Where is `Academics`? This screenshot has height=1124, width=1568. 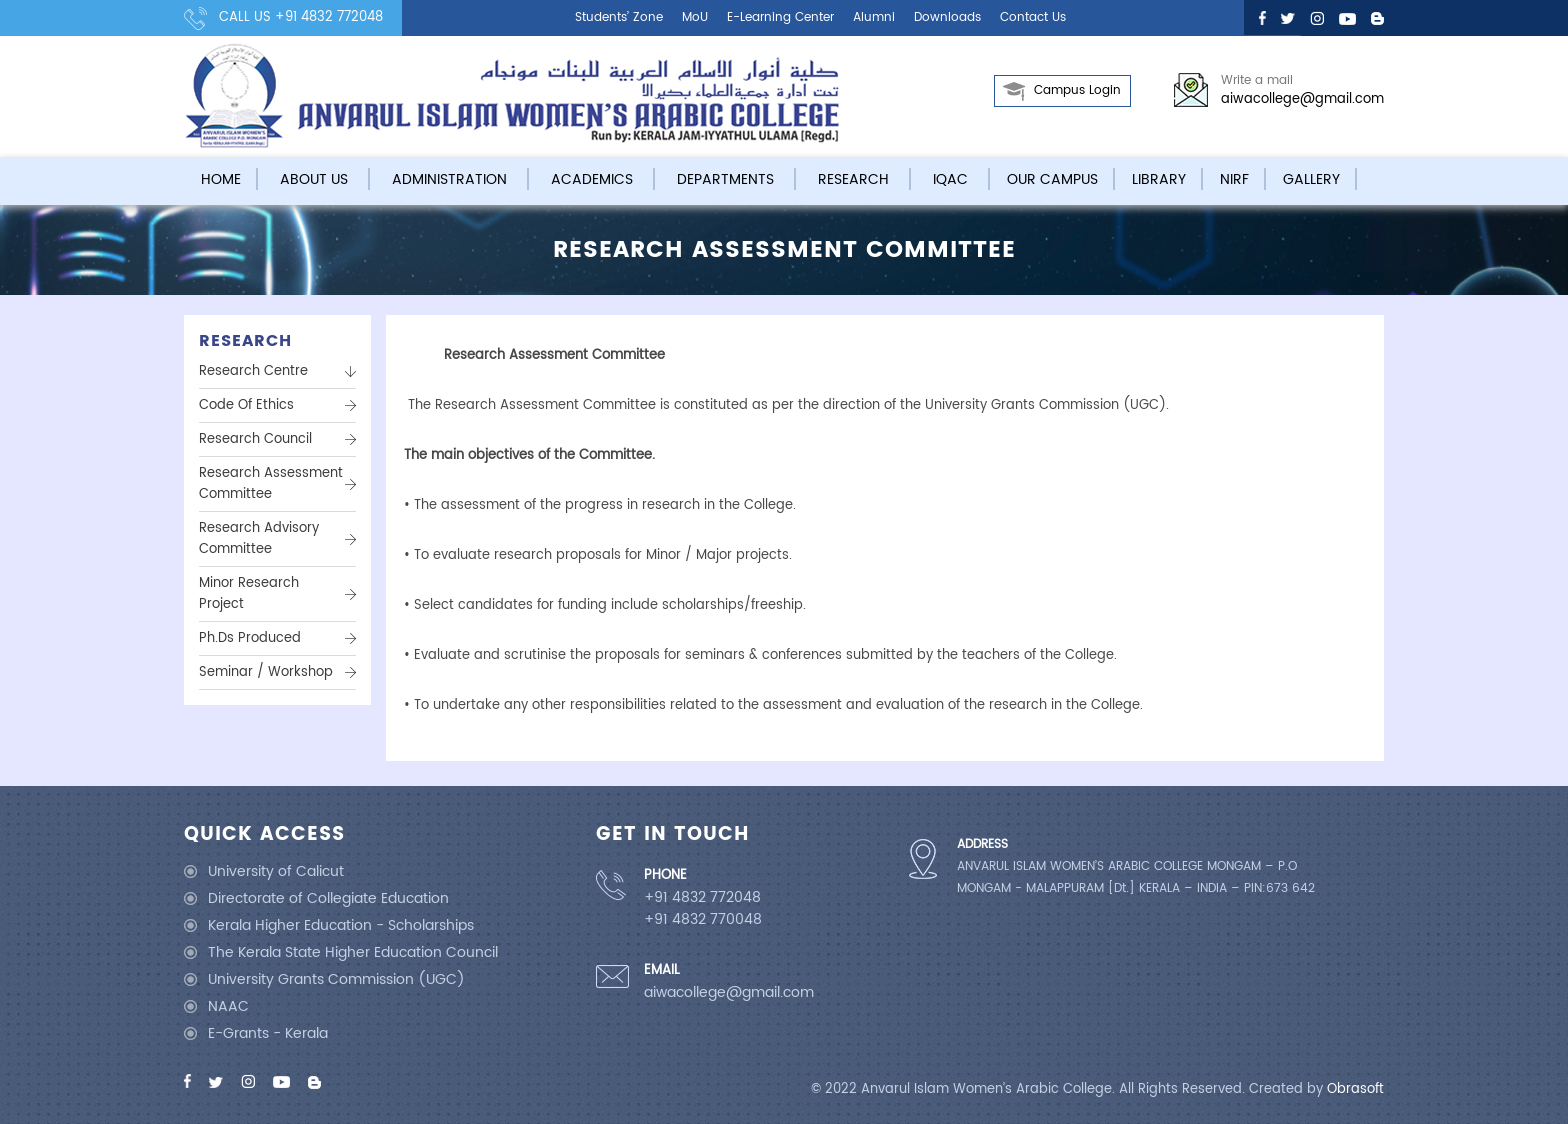
Academics is located at coordinates (592, 179).